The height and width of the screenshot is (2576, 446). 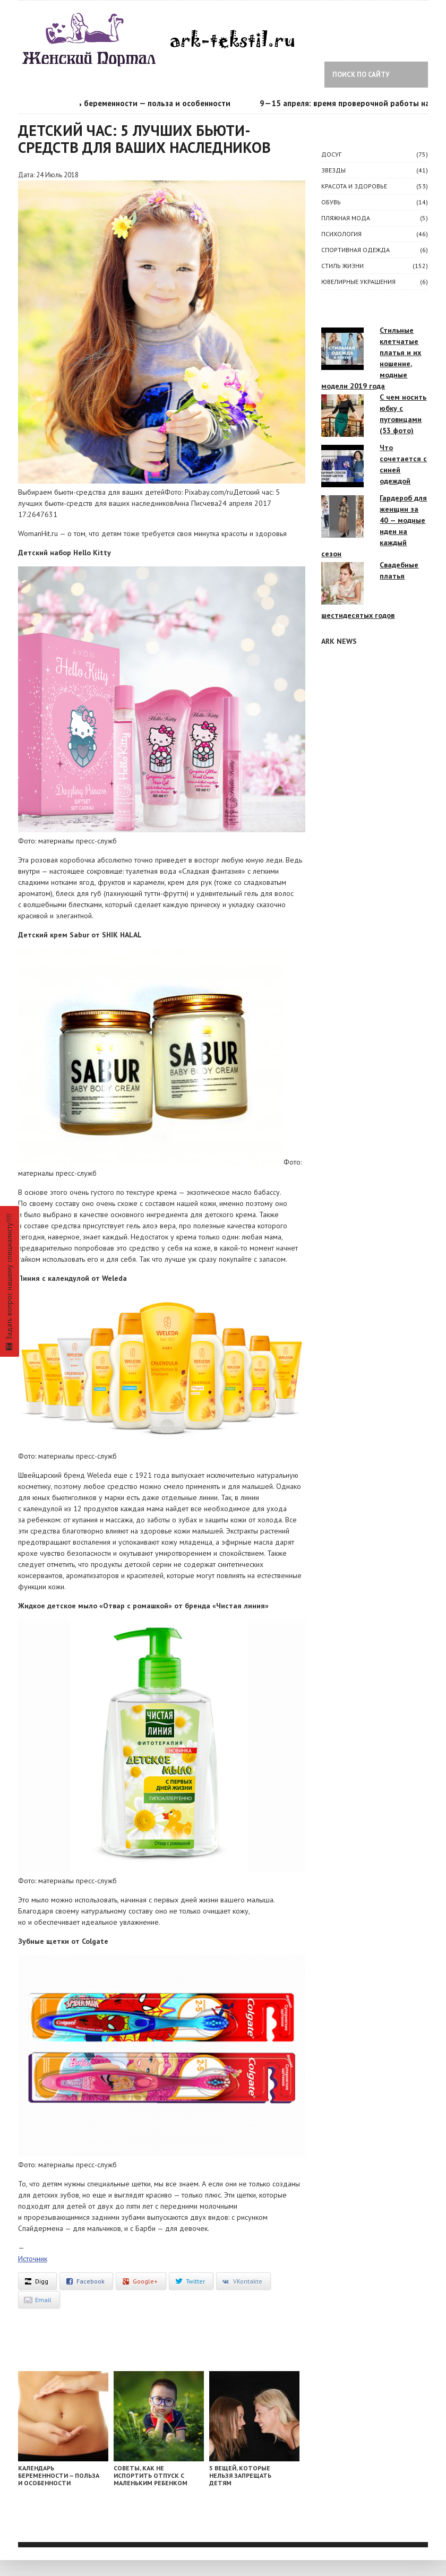 What do you see at coordinates (331, 154) in the screenshot?
I see `ДОСУГ` at bounding box center [331, 154].